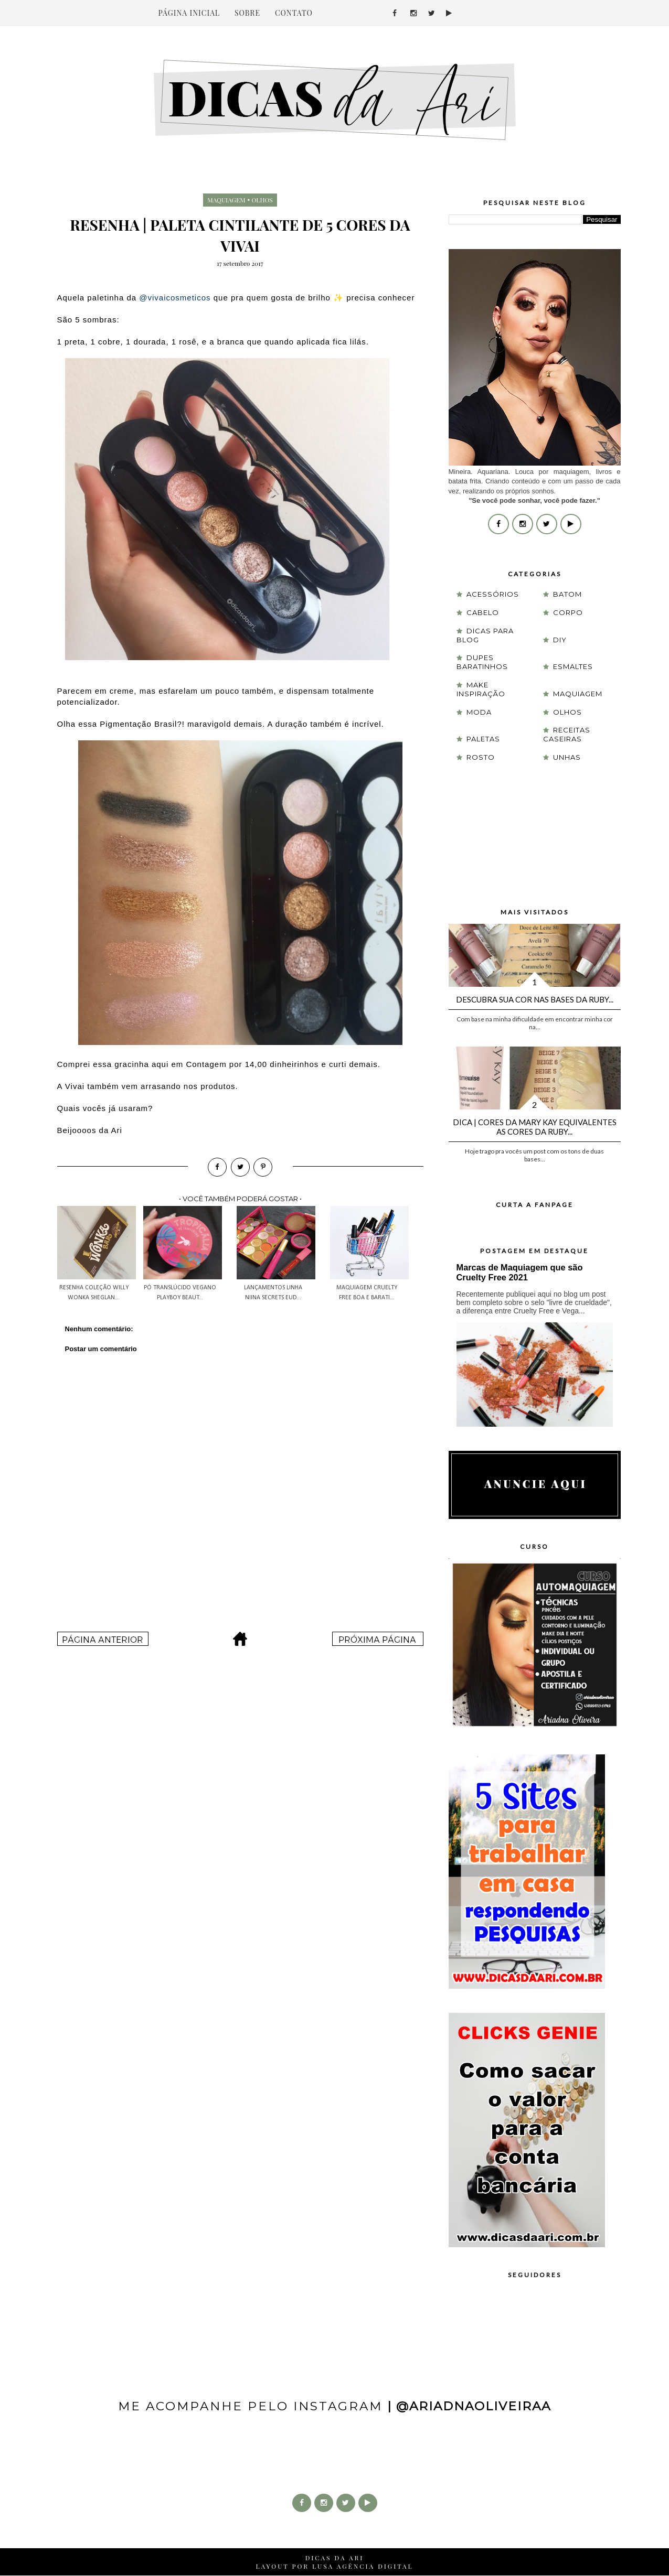 This screenshot has height=2576, width=669. Describe the element at coordinates (334, 2557) in the screenshot. I see `DICAS DA ARI` at that location.